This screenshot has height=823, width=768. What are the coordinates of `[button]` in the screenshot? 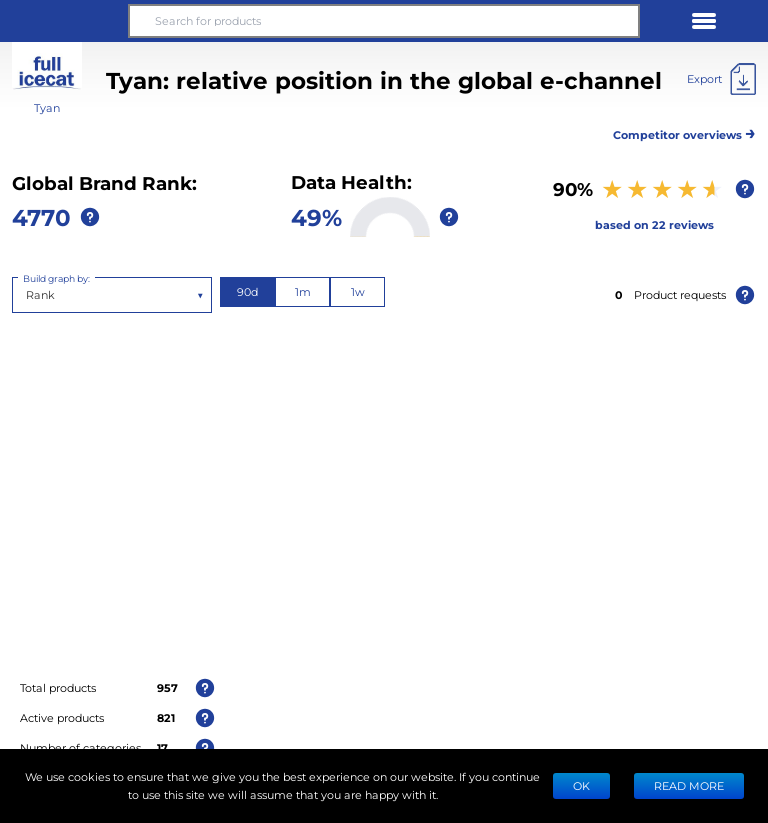 It's located at (64, 21).